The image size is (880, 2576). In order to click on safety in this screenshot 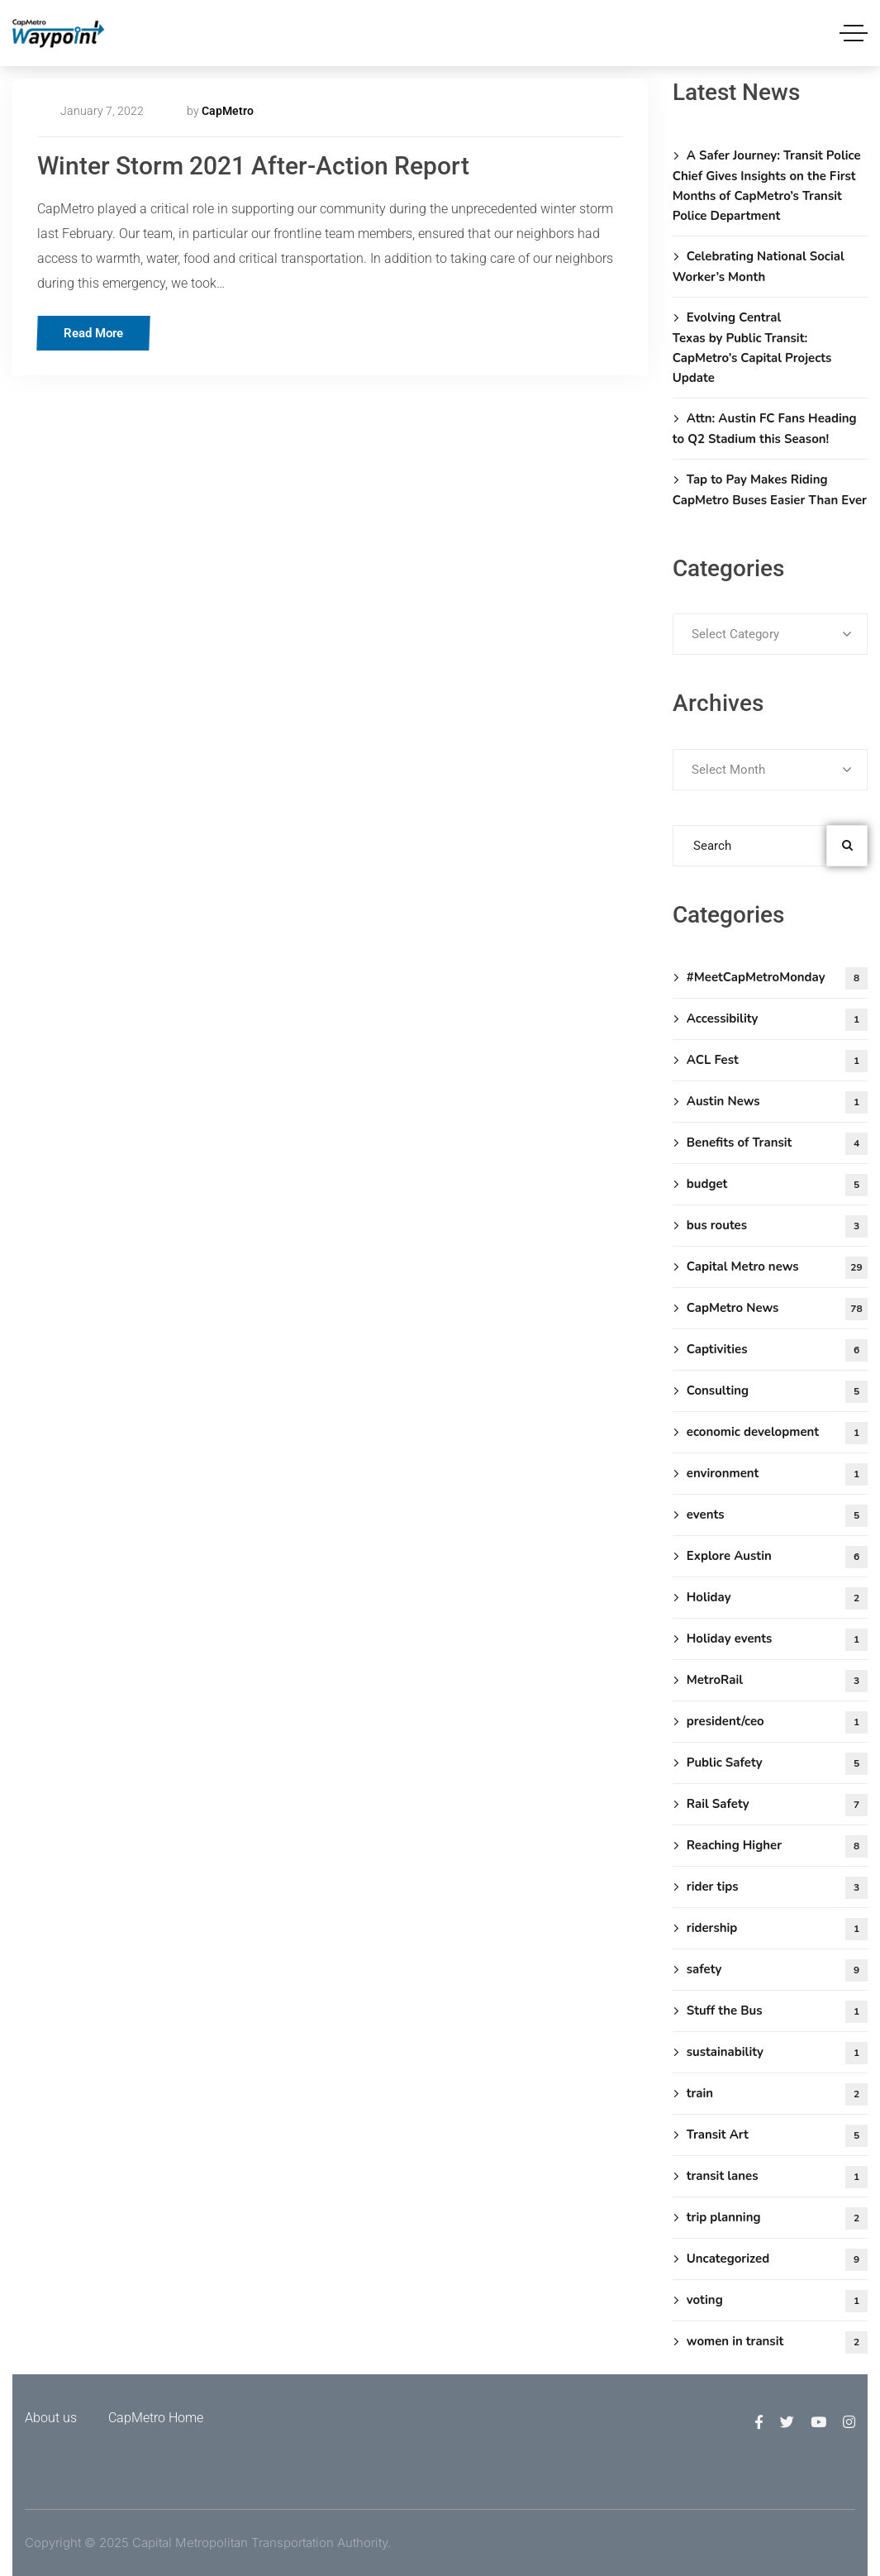, I will do `click(777, 1970)`.